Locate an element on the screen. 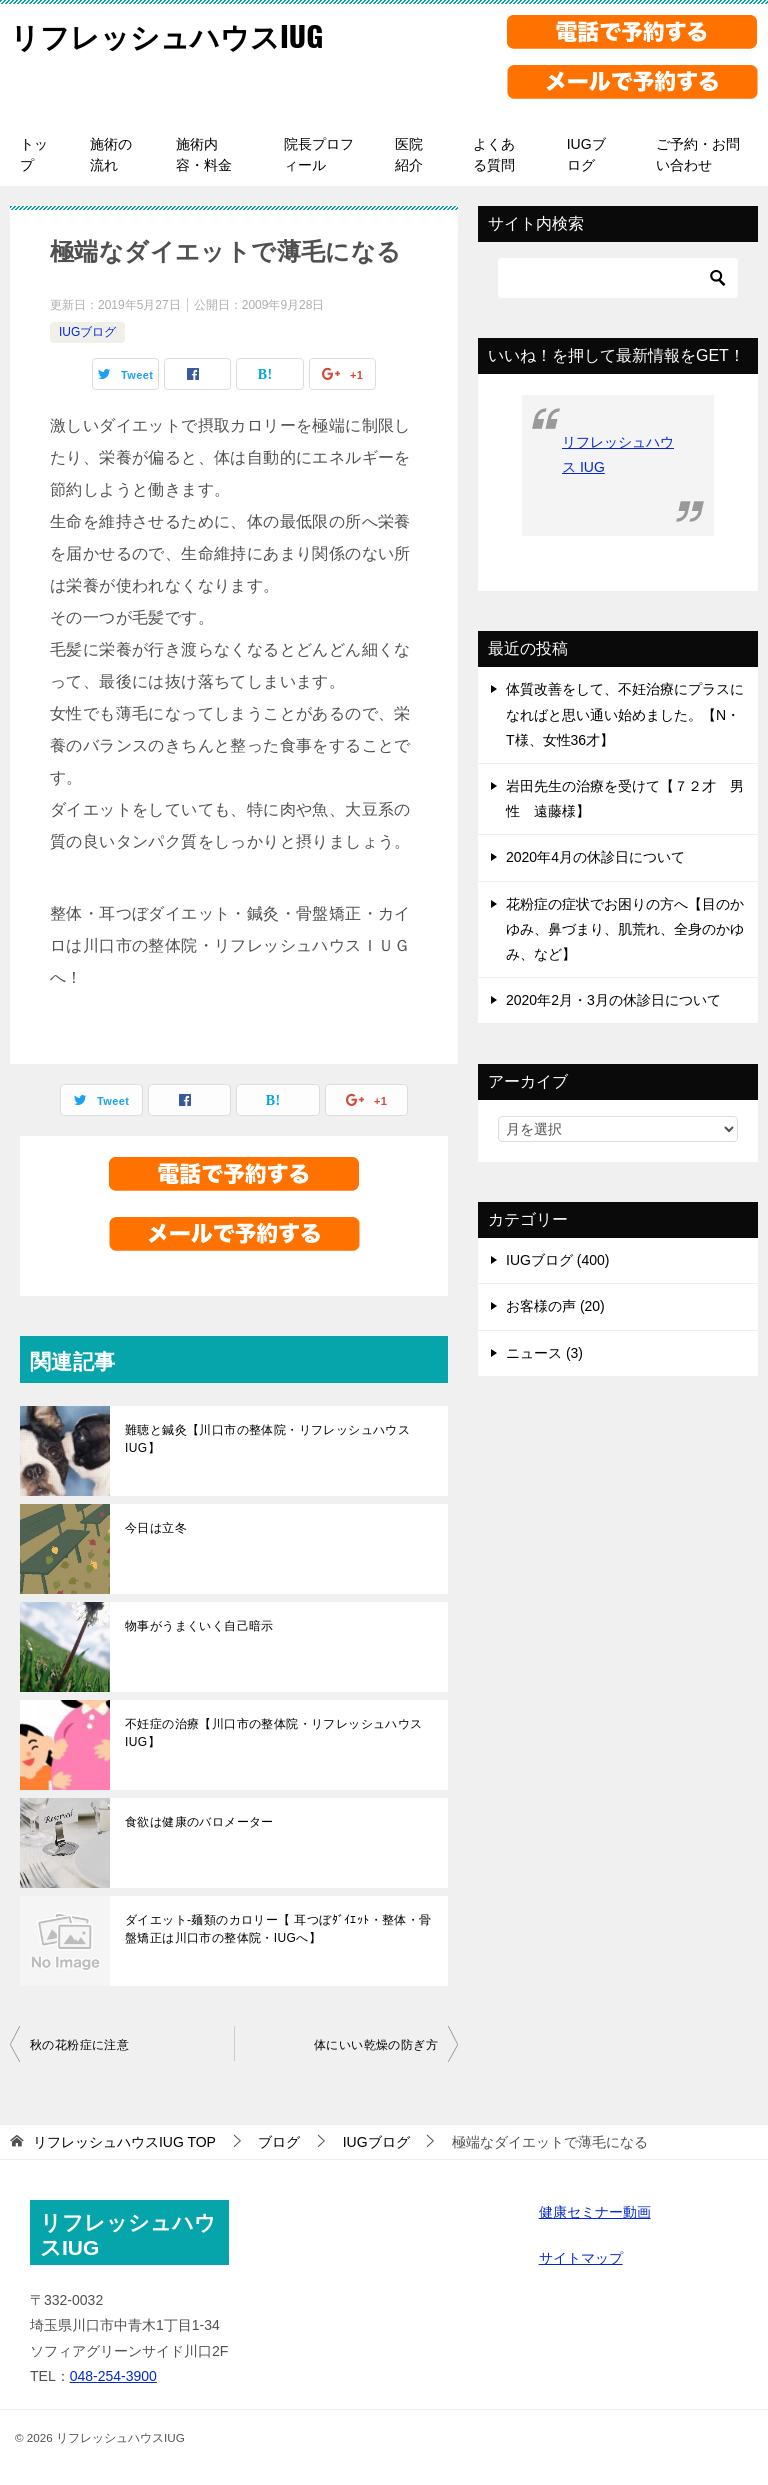 This screenshot has height=2485, width=768. お客様の声 (20) is located at coordinates (555, 1306).